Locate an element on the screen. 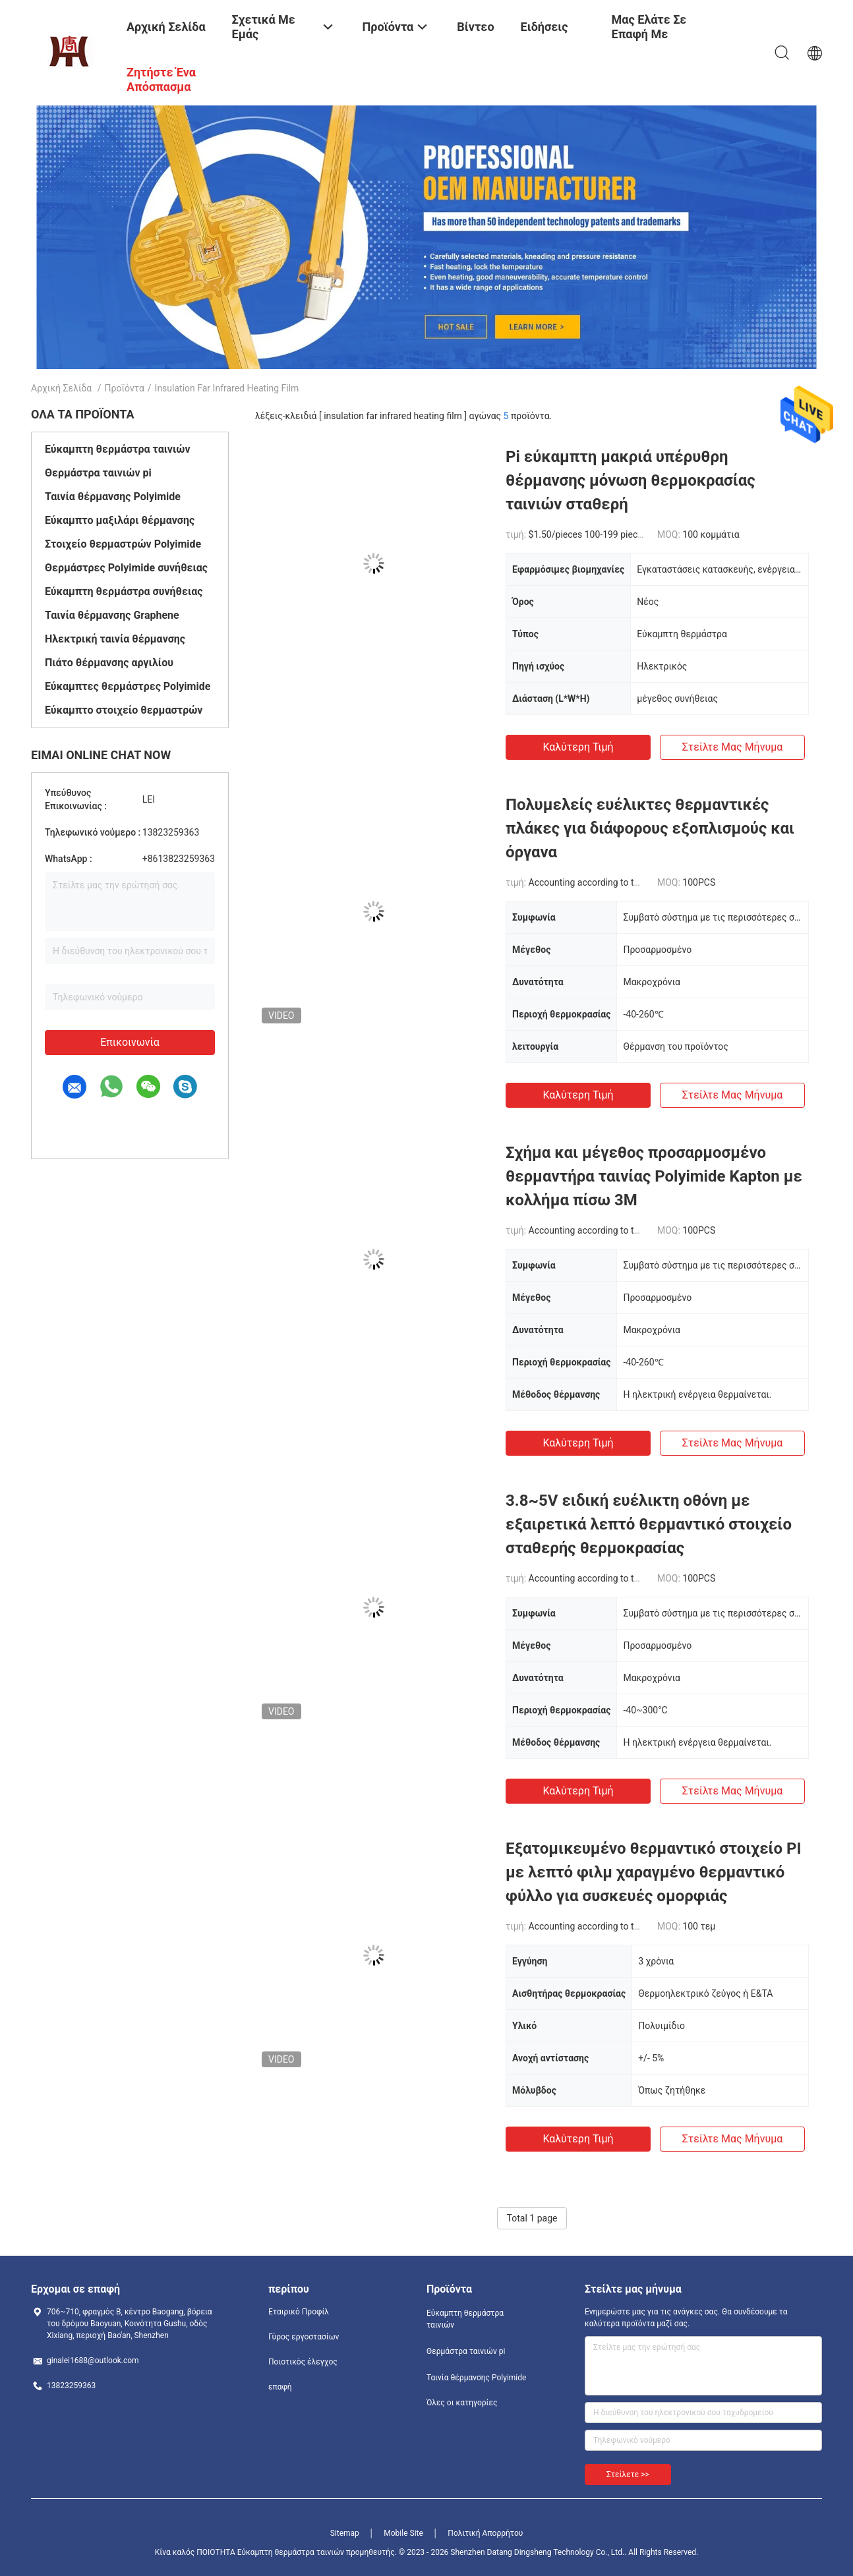 The height and width of the screenshot is (2576, 853). Προϊόντα is located at coordinates (124, 388).